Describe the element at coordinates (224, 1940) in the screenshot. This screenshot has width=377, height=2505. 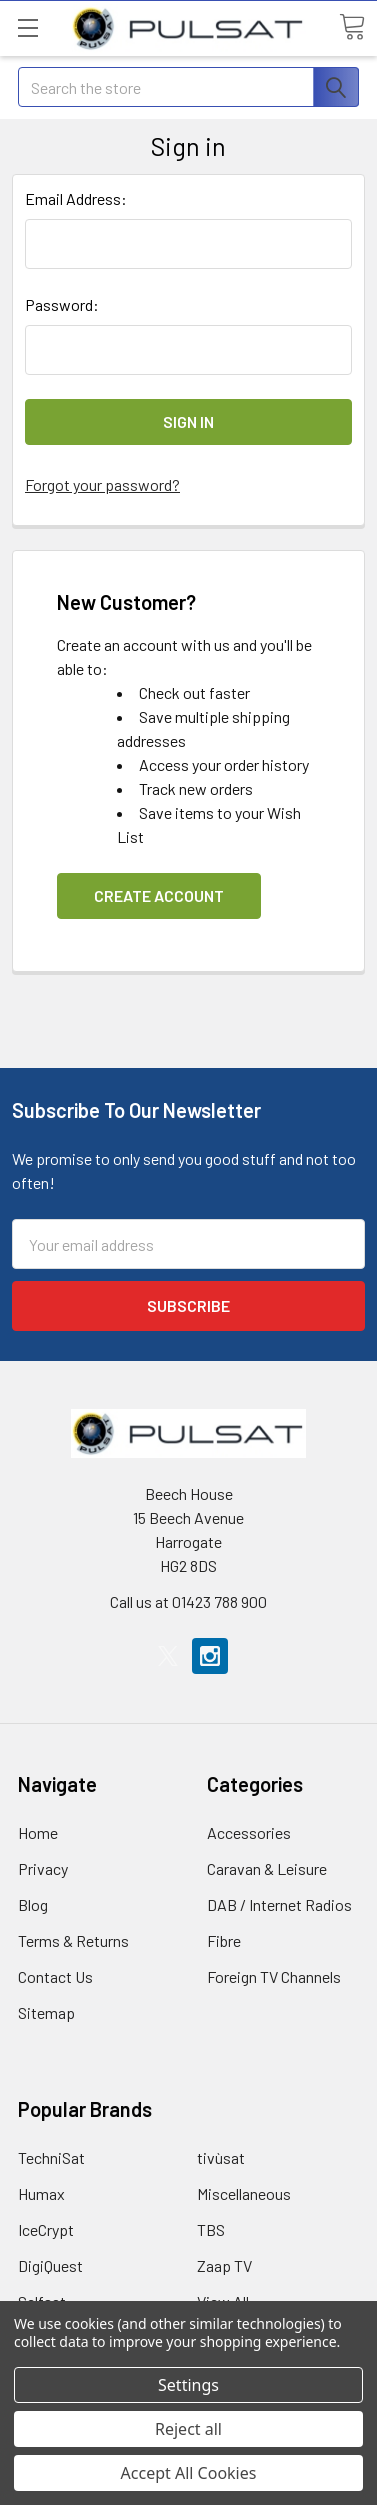
I see `Fibre` at that location.